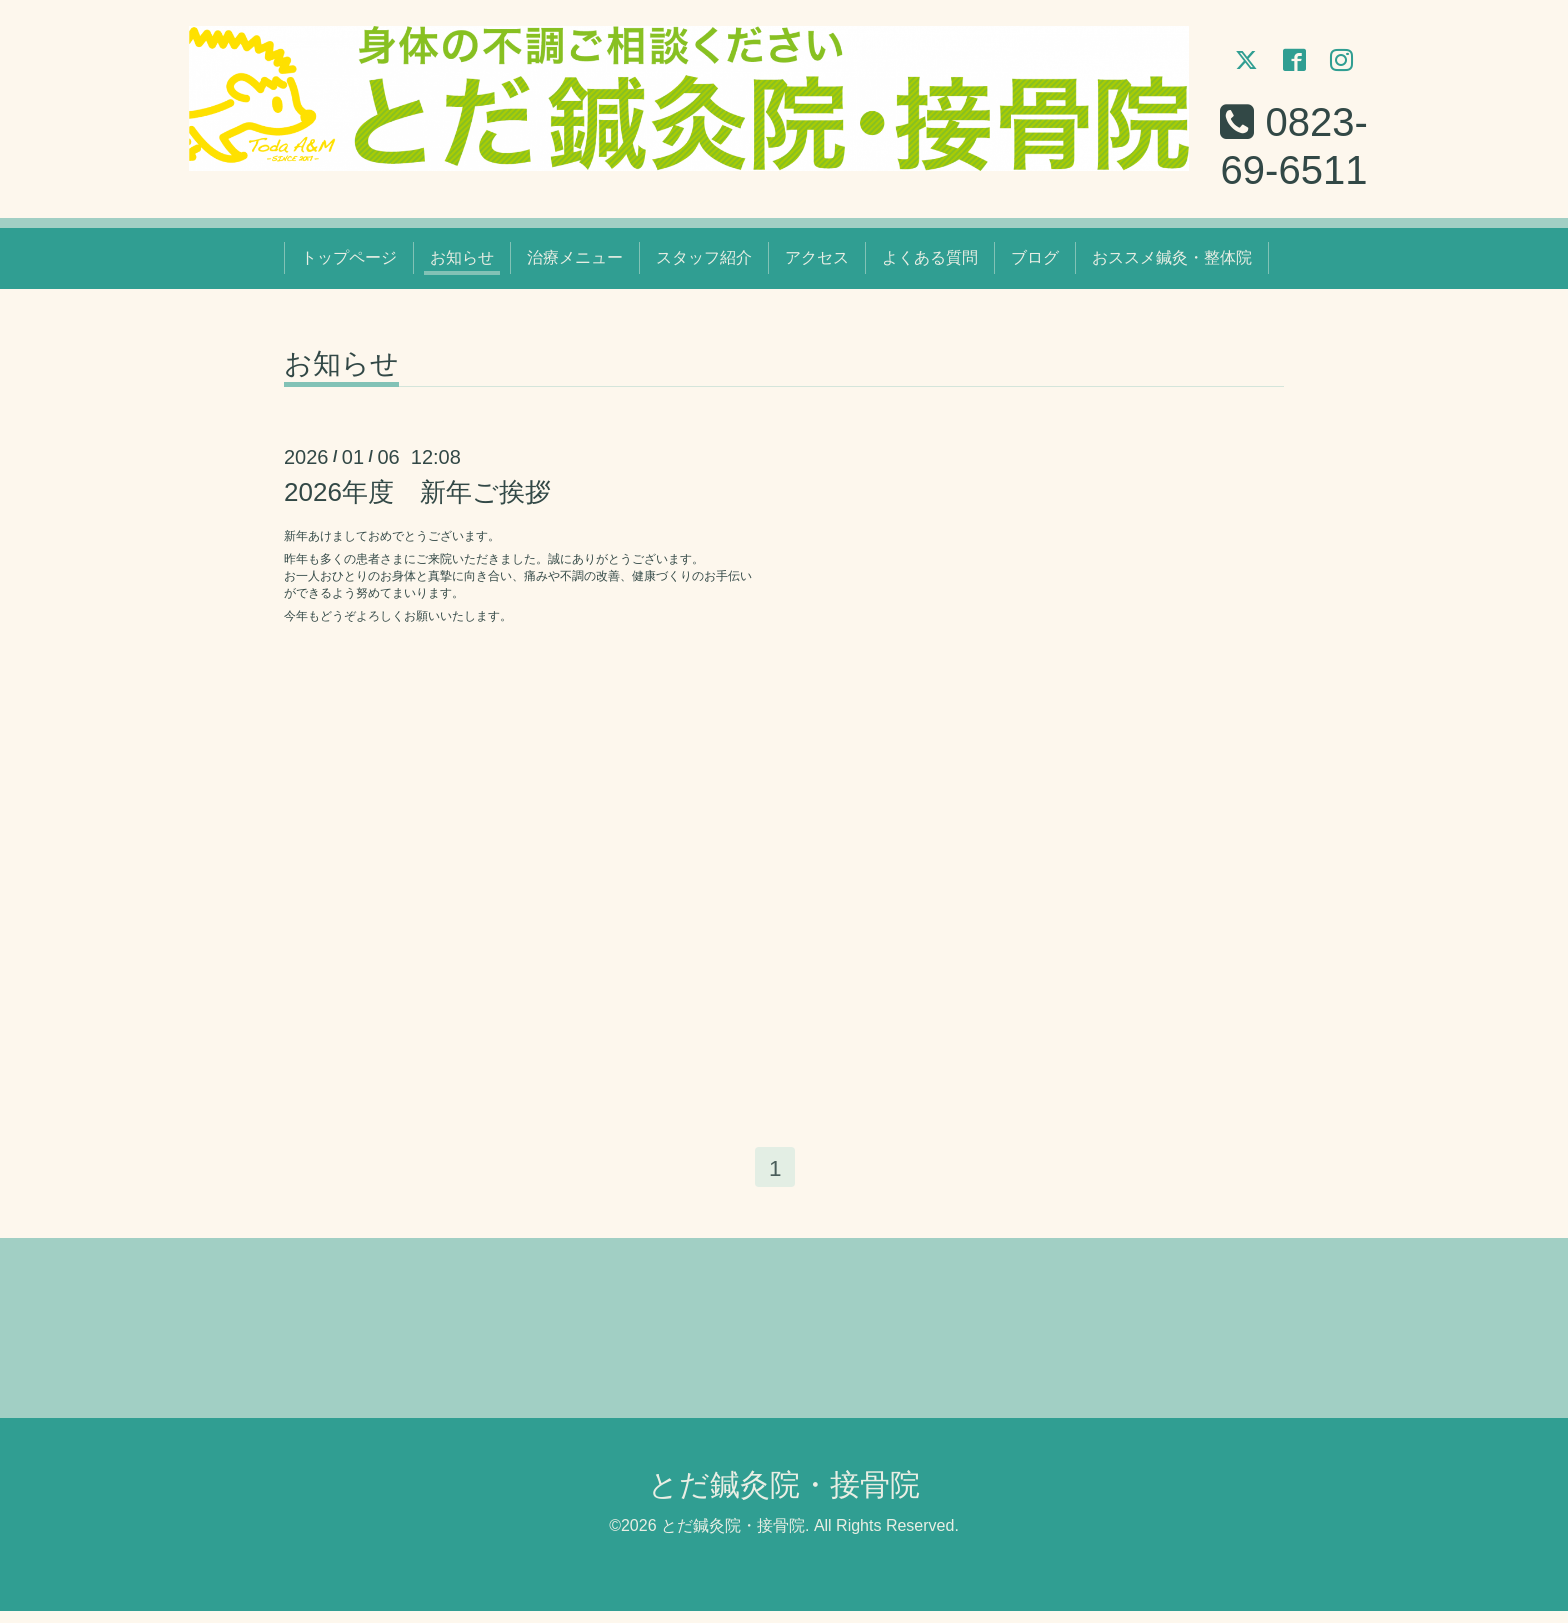 The height and width of the screenshot is (1623, 1568). What do you see at coordinates (930, 264) in the screenshot?
I see `よくある質問` at bounding box center [930, 264].